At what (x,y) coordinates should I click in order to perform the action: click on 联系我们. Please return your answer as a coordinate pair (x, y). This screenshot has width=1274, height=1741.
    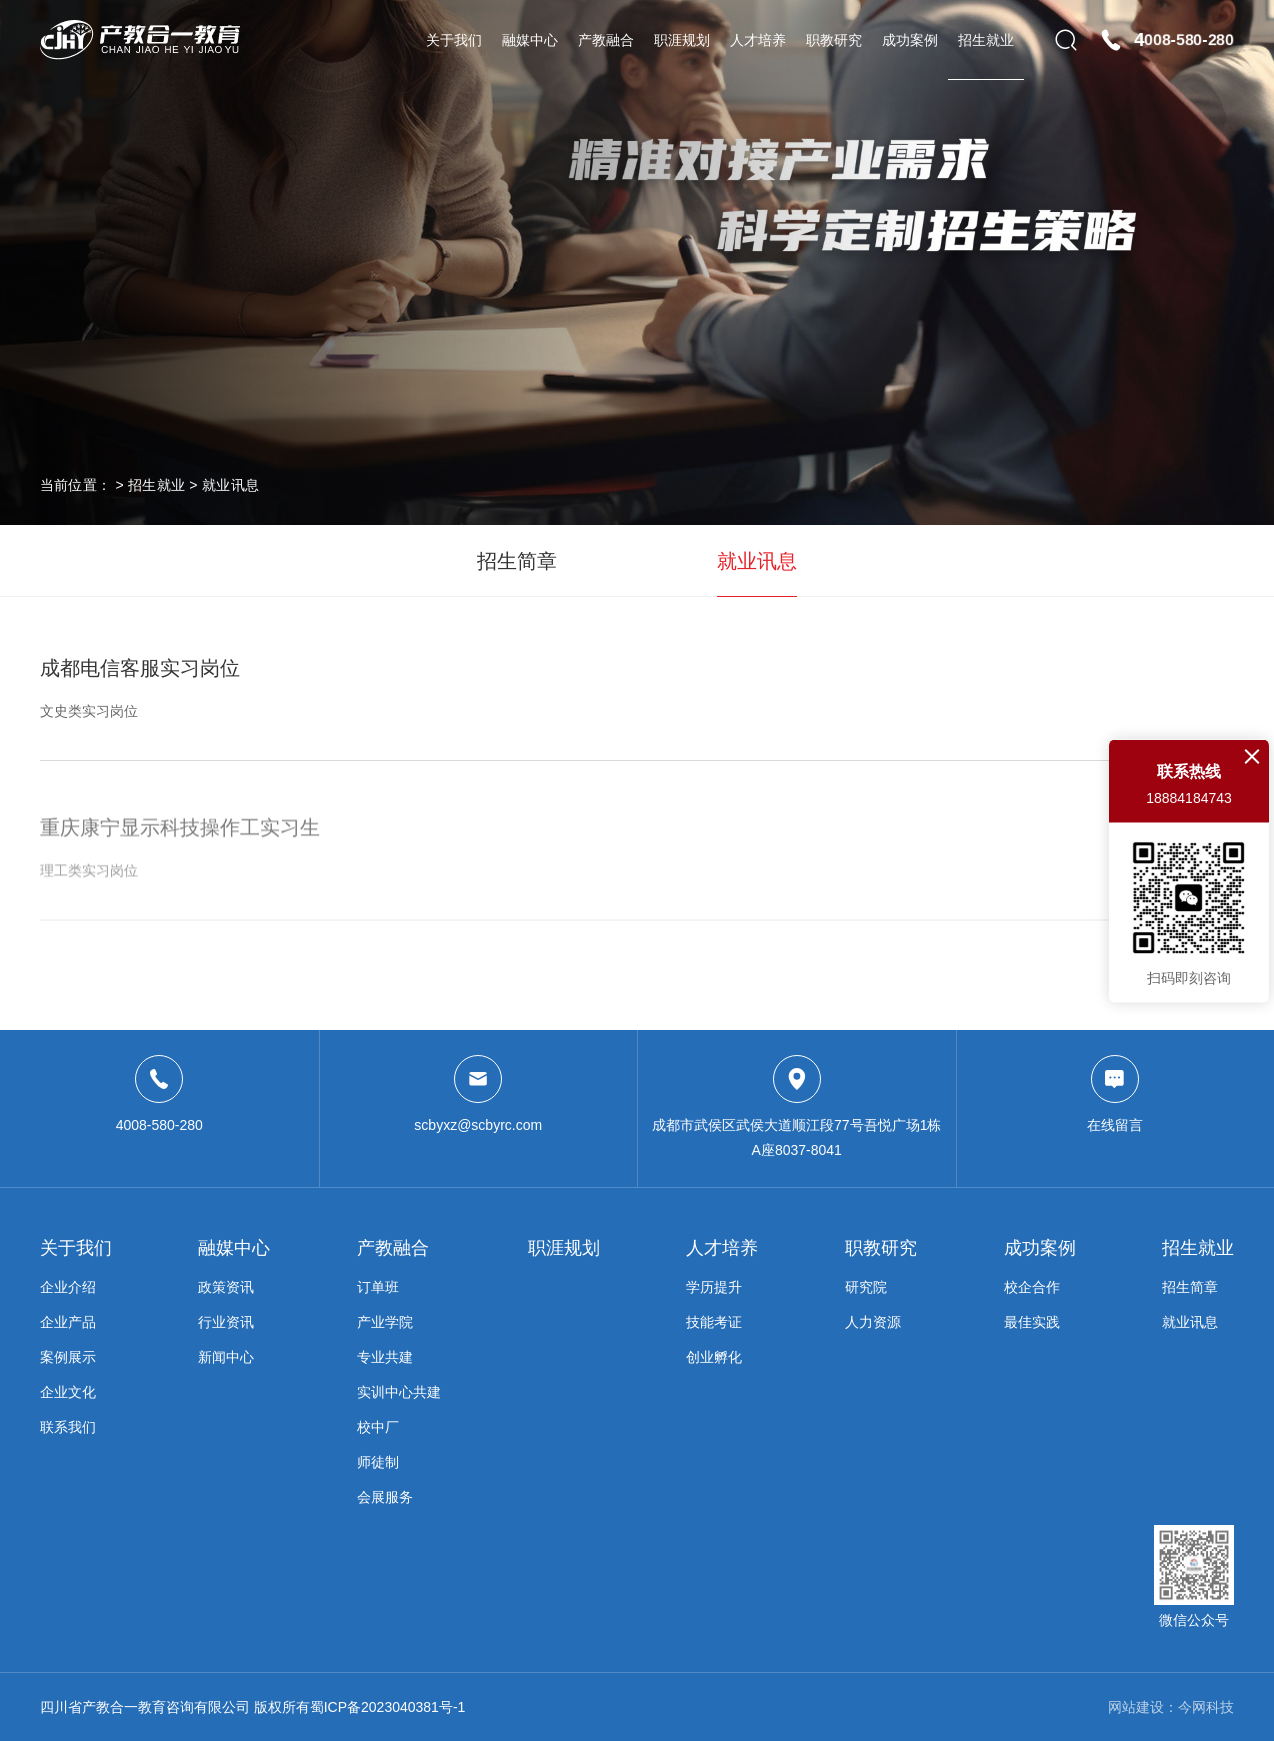
    Looking at the image, I should click on (68, 1427).